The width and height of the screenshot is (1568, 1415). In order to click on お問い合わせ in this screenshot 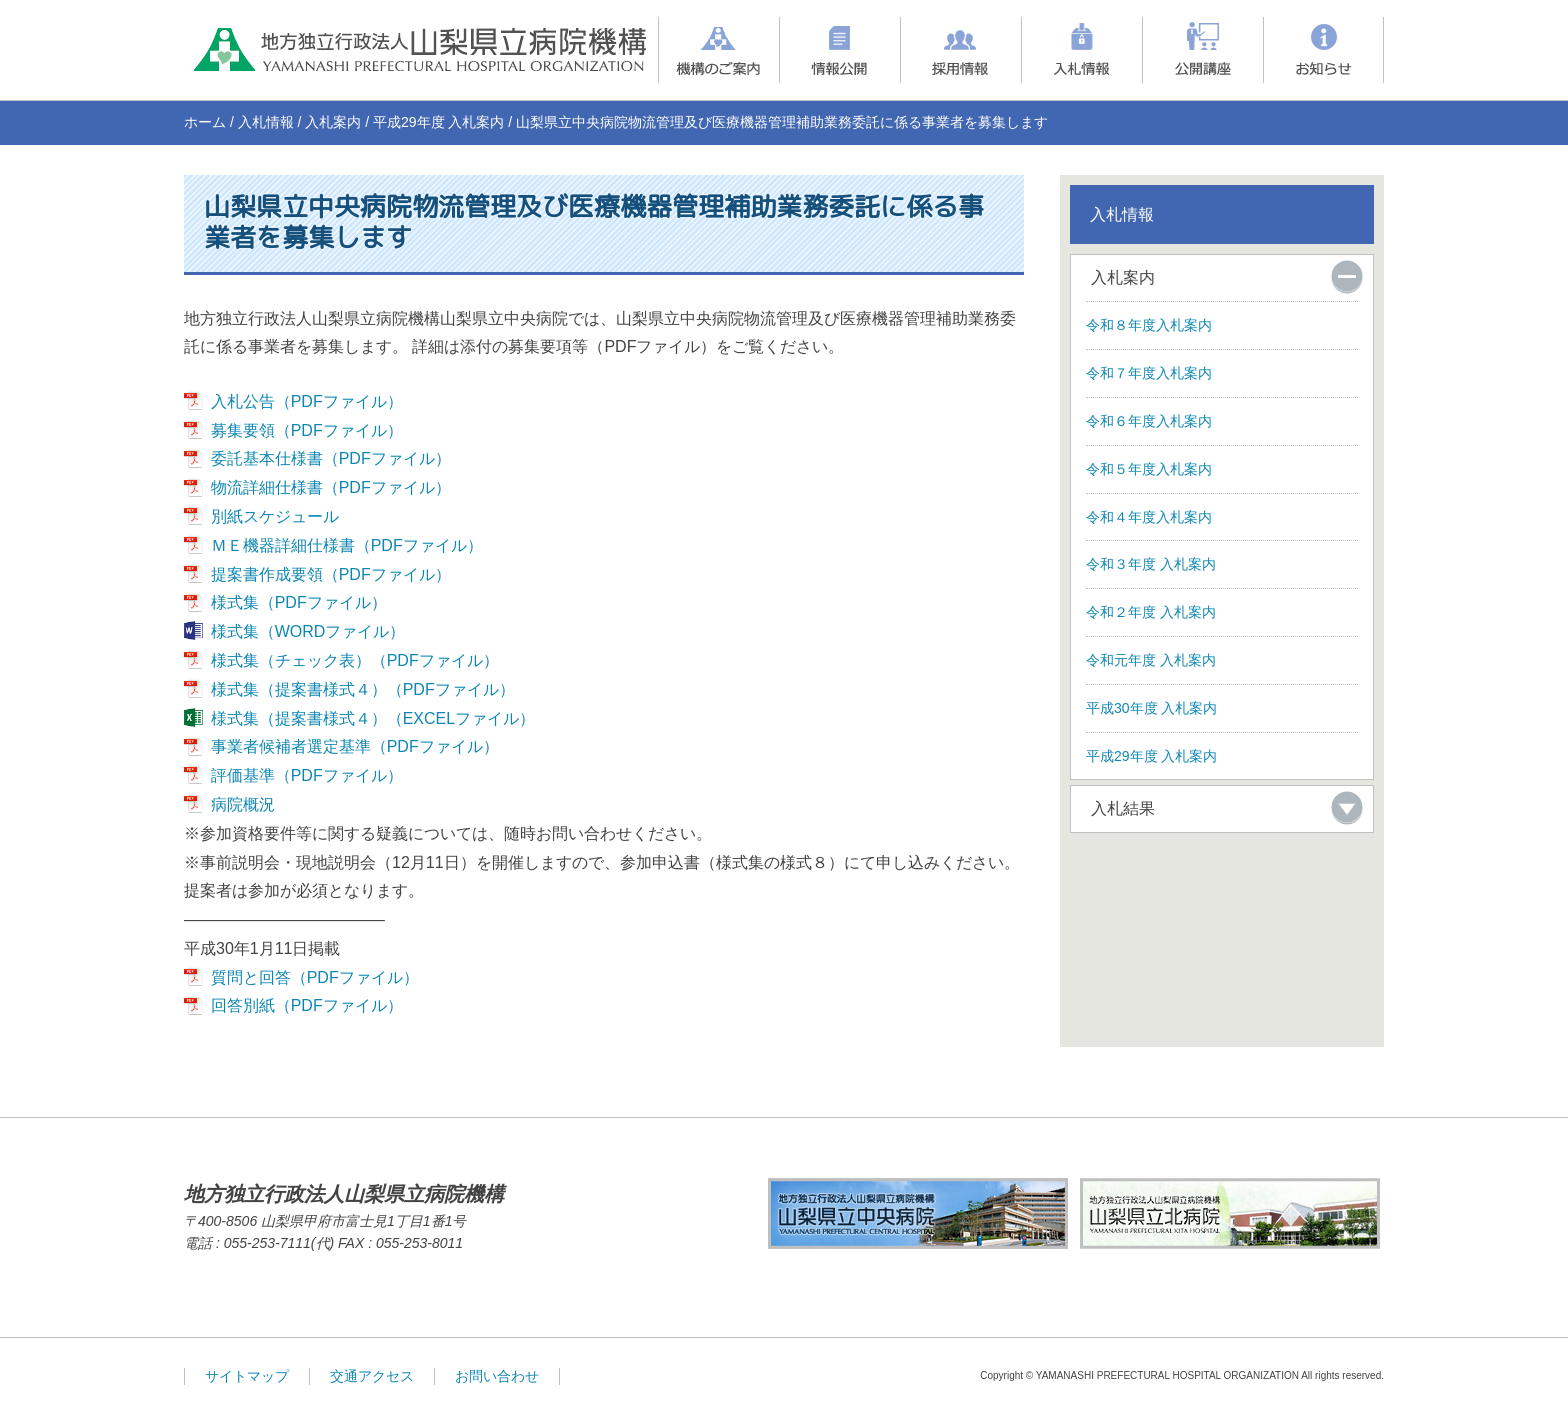, I will do `click(497, 1376)`.